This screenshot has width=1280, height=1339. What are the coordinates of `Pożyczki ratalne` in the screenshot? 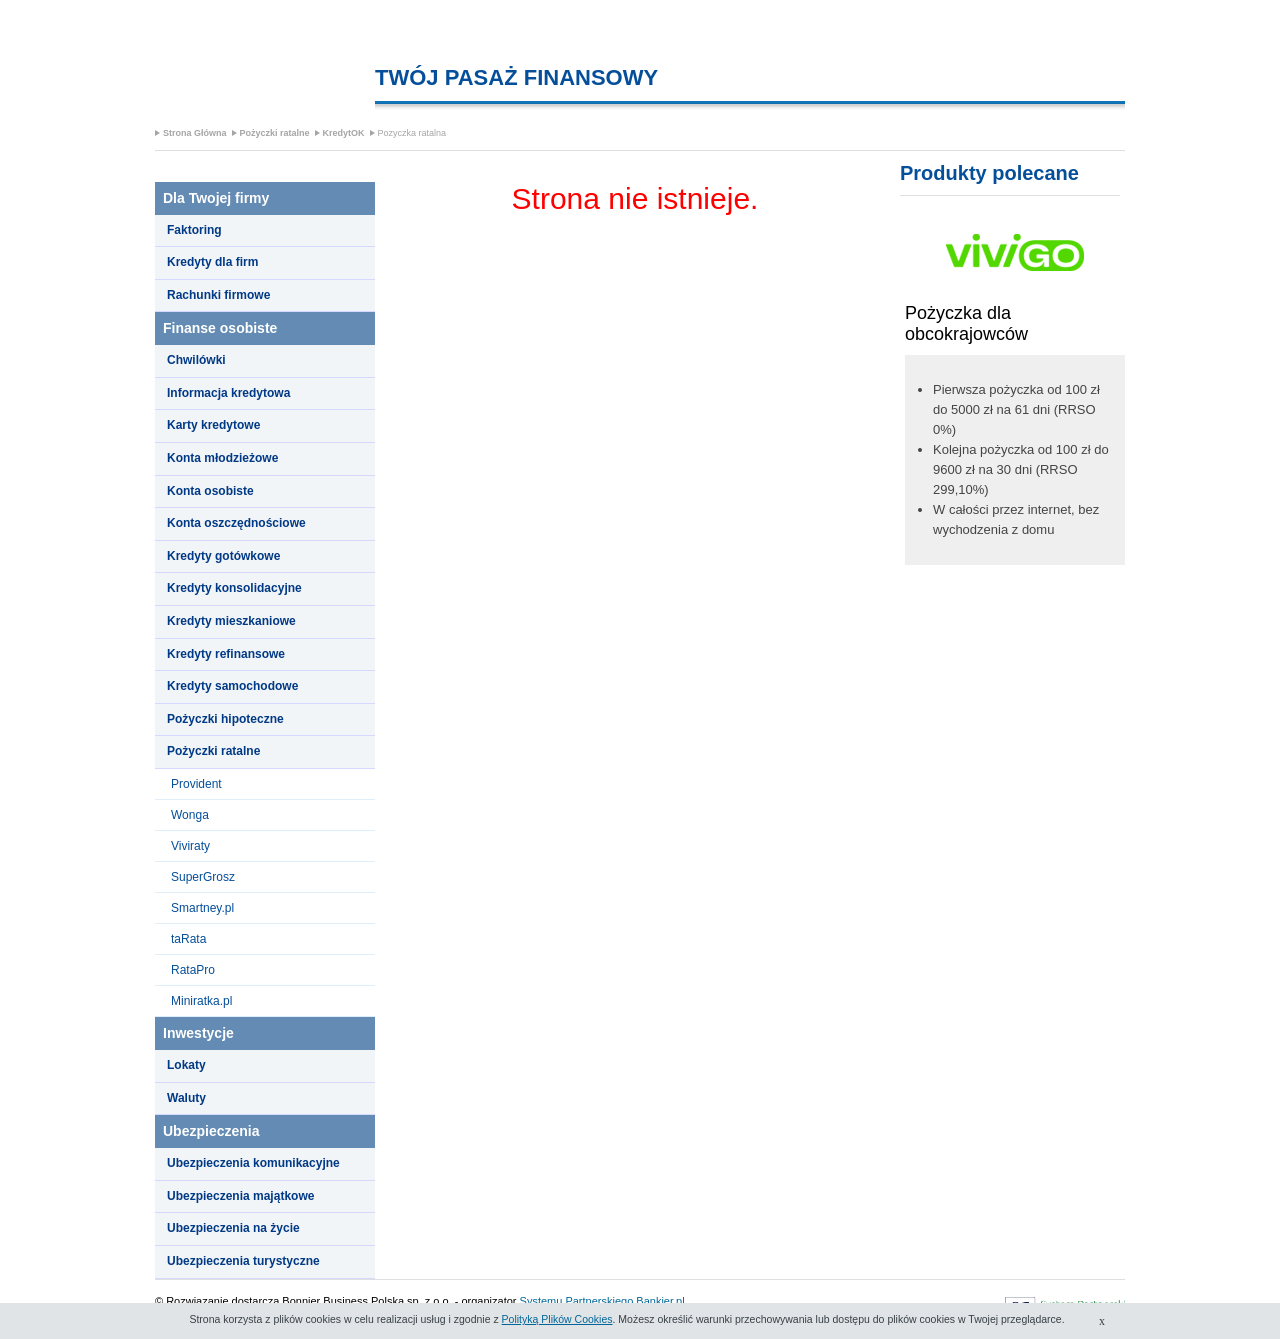 It's located at (275, 133).